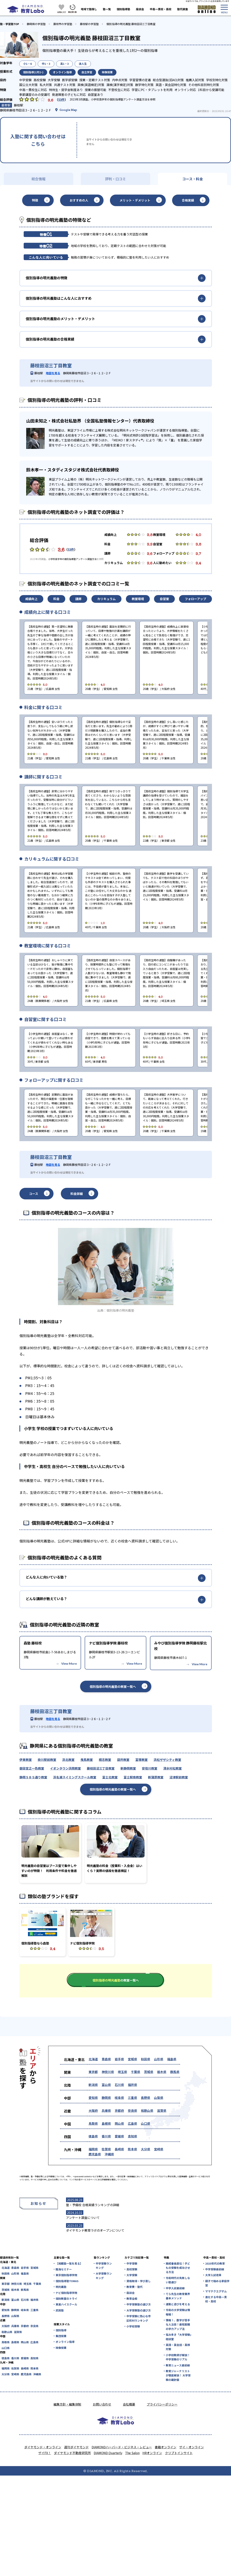  What do you see at coordinates (35, 200) in the screenshot?
I see `特徴` at bounding box center [35, 200].